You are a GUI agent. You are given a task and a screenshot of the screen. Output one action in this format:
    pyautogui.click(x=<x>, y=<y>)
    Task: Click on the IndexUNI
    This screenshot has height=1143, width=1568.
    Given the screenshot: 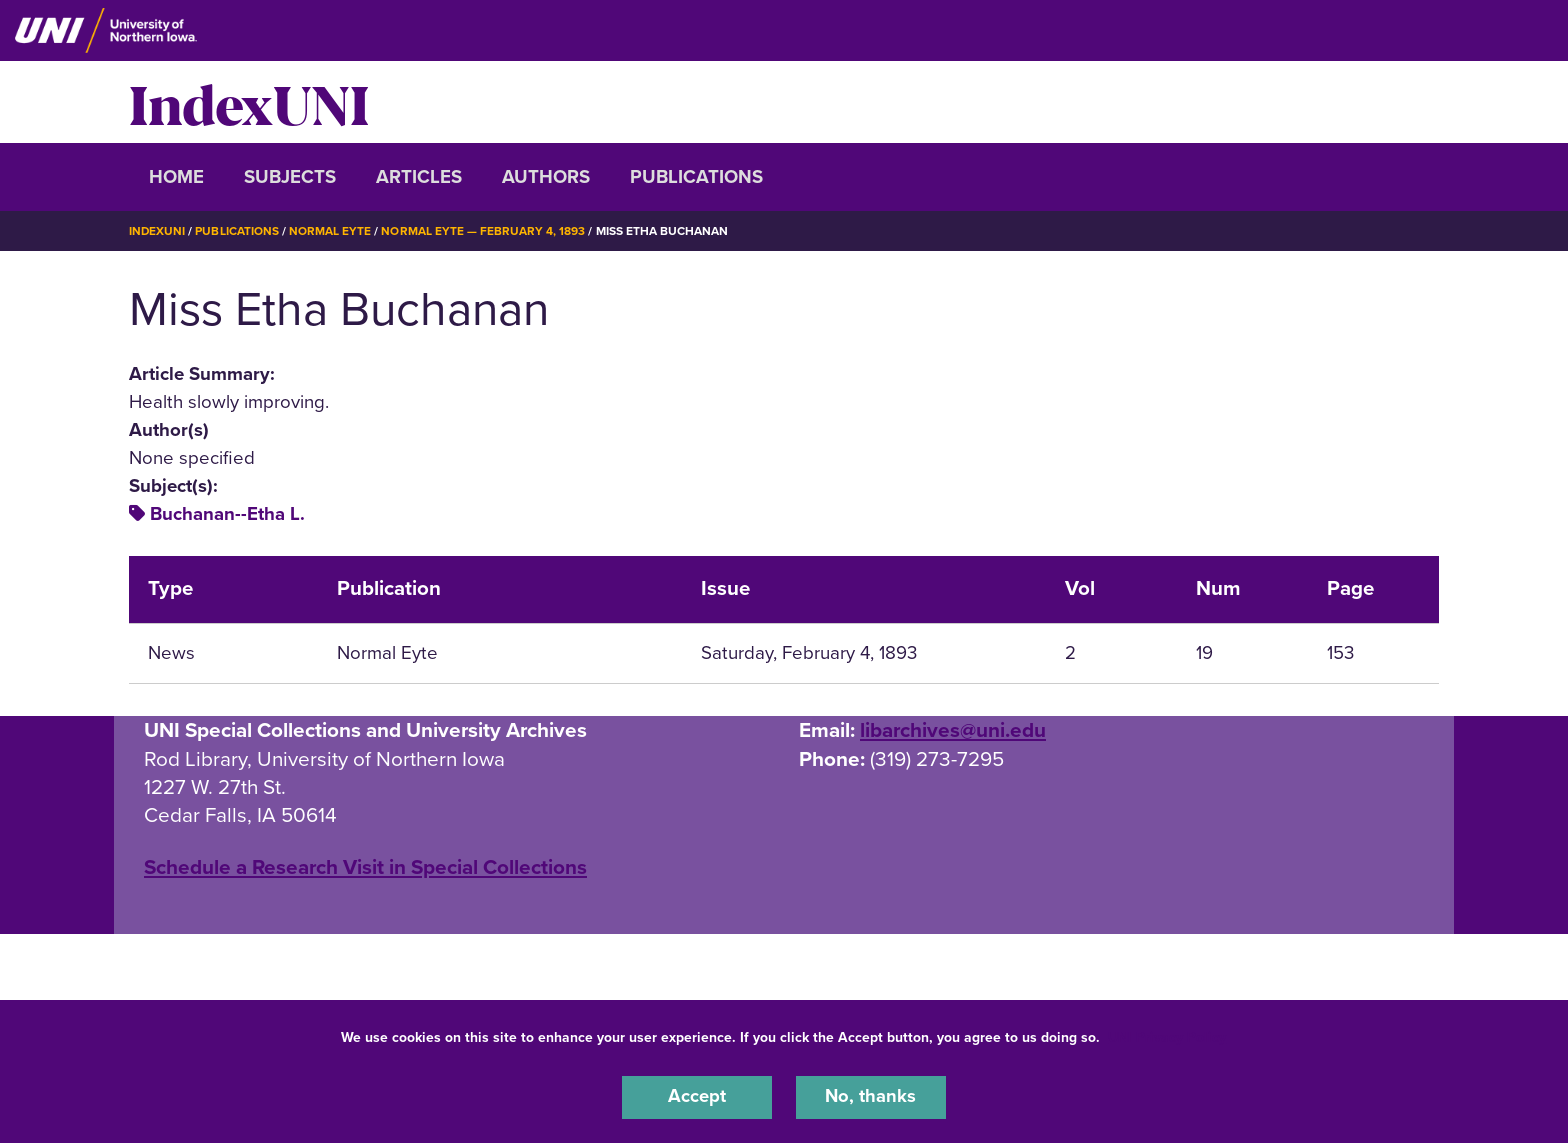 What is the action you would take?
    pyautogui.click(x=249, y=102)
    